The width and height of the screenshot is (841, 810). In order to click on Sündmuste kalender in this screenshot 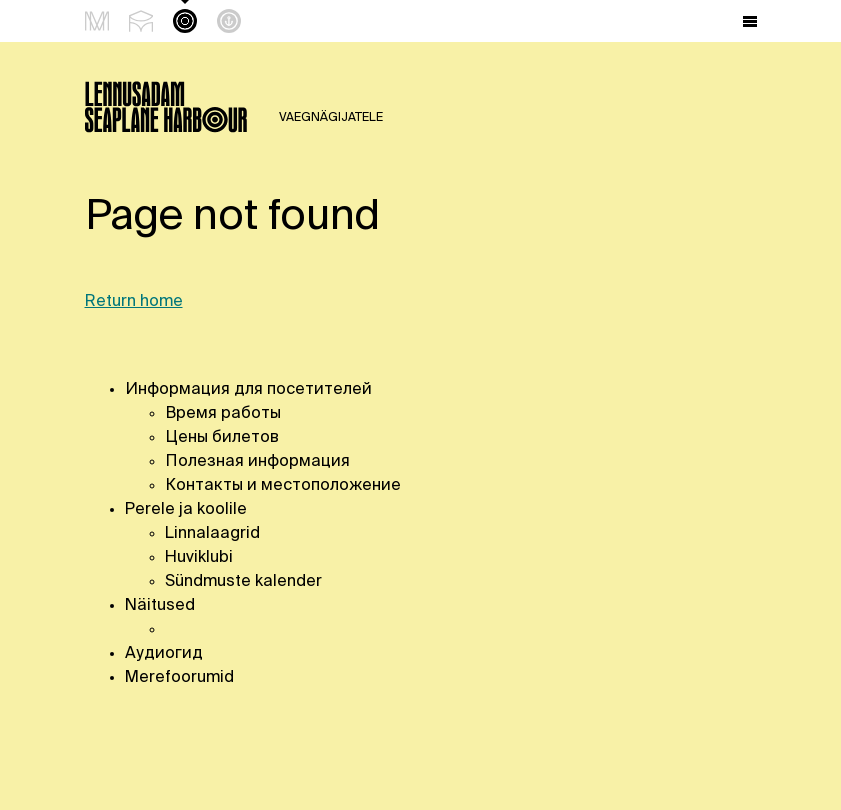, I will do `click(243, 582)`.